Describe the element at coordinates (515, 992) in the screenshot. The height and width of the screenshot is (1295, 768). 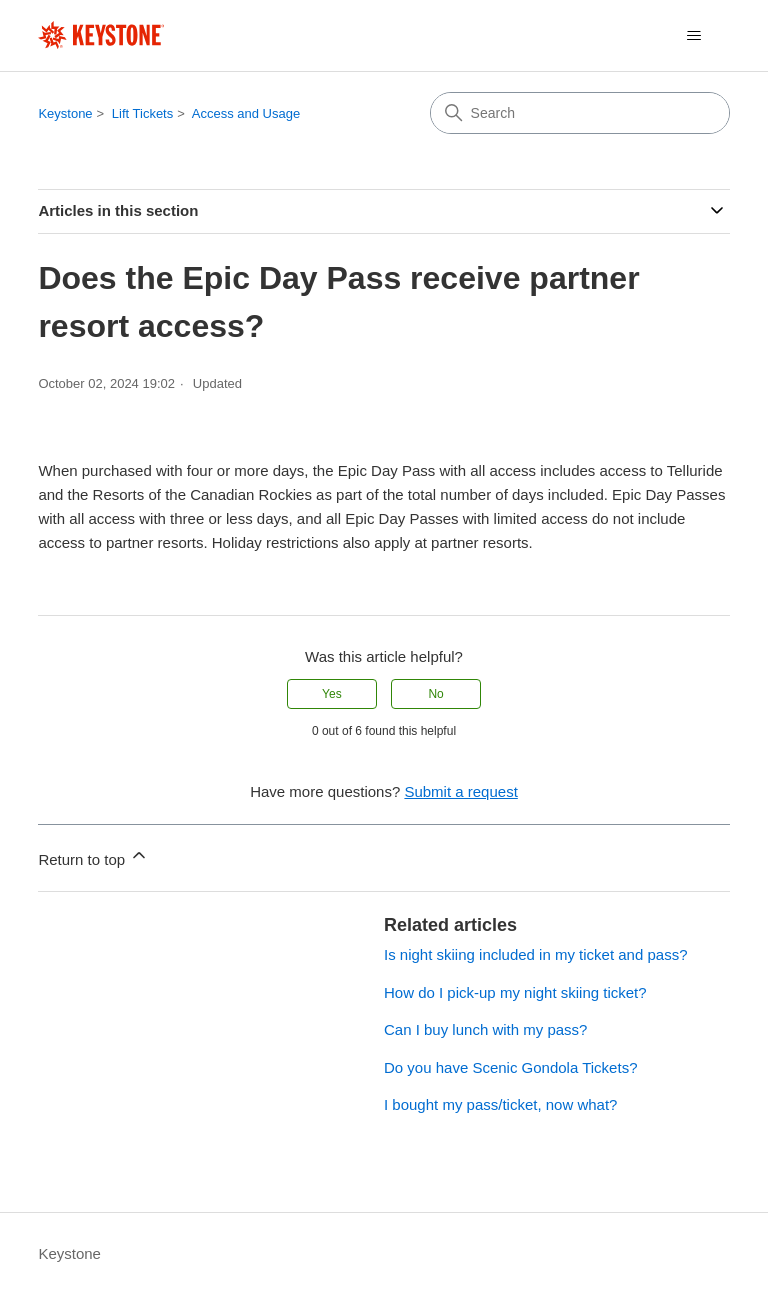
I see `How do I pick-up my night skiing ticket?` at that location.